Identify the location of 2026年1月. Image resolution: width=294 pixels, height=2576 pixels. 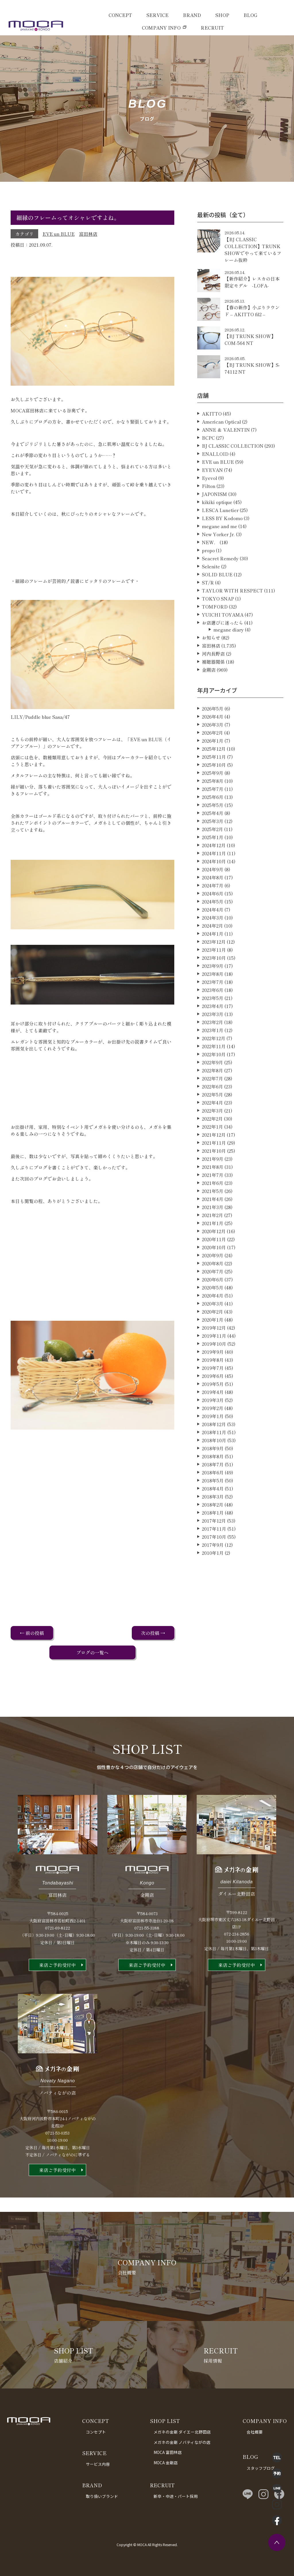
(212, 767).